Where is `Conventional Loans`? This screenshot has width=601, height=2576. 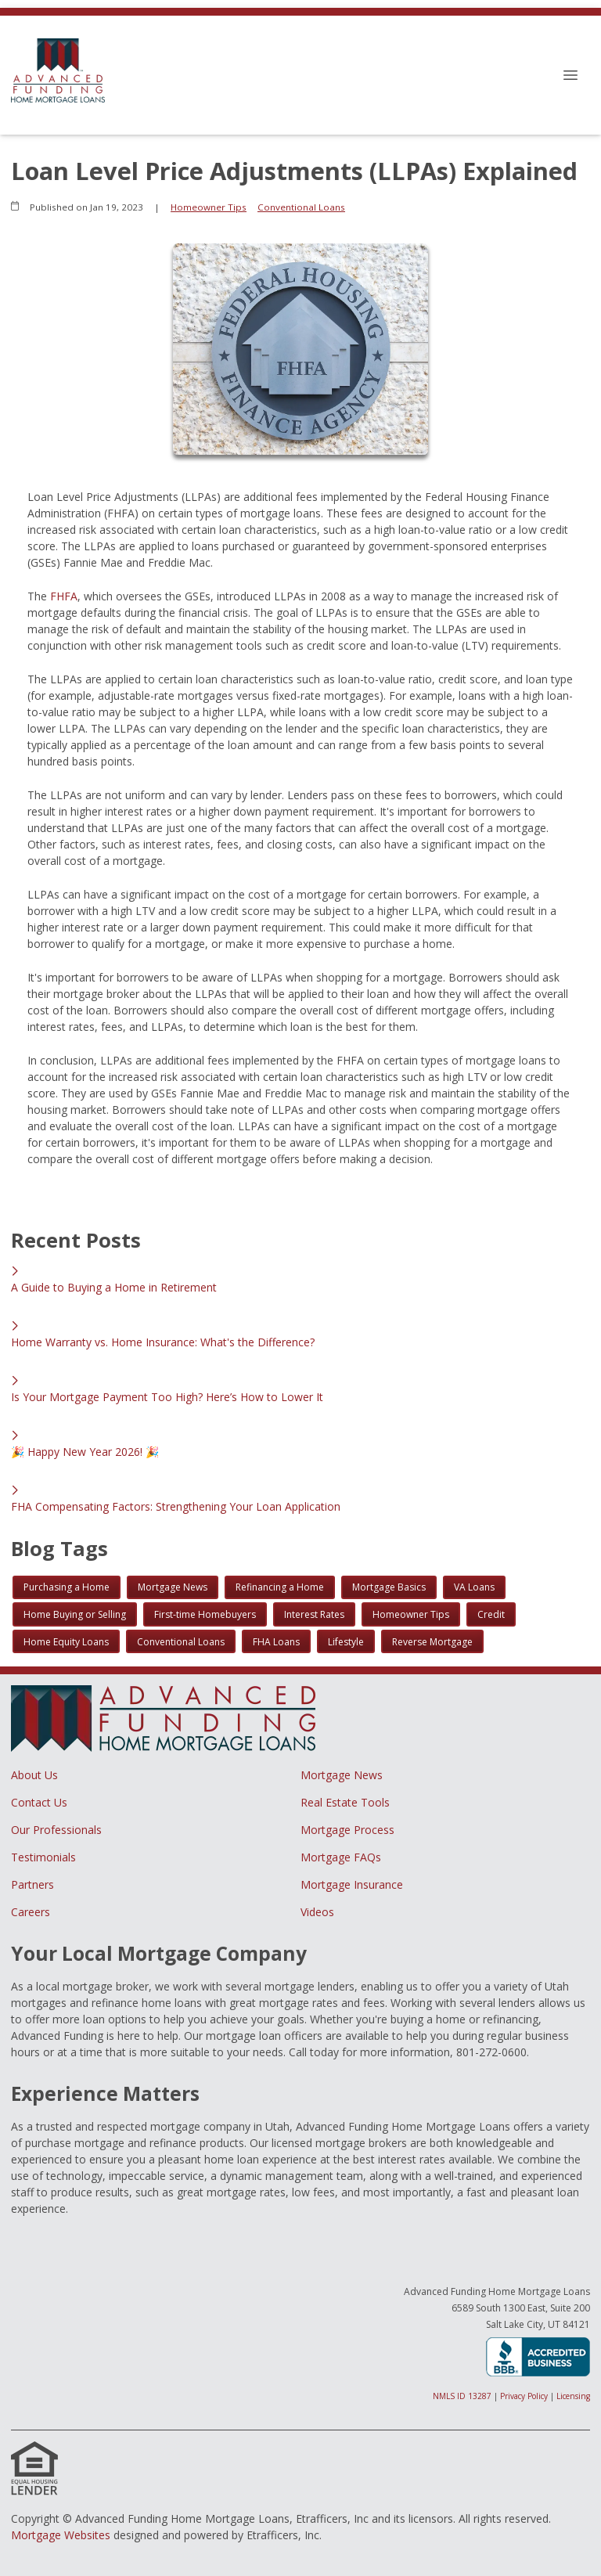
Conventional Loans is located at coordinates (301, 207).